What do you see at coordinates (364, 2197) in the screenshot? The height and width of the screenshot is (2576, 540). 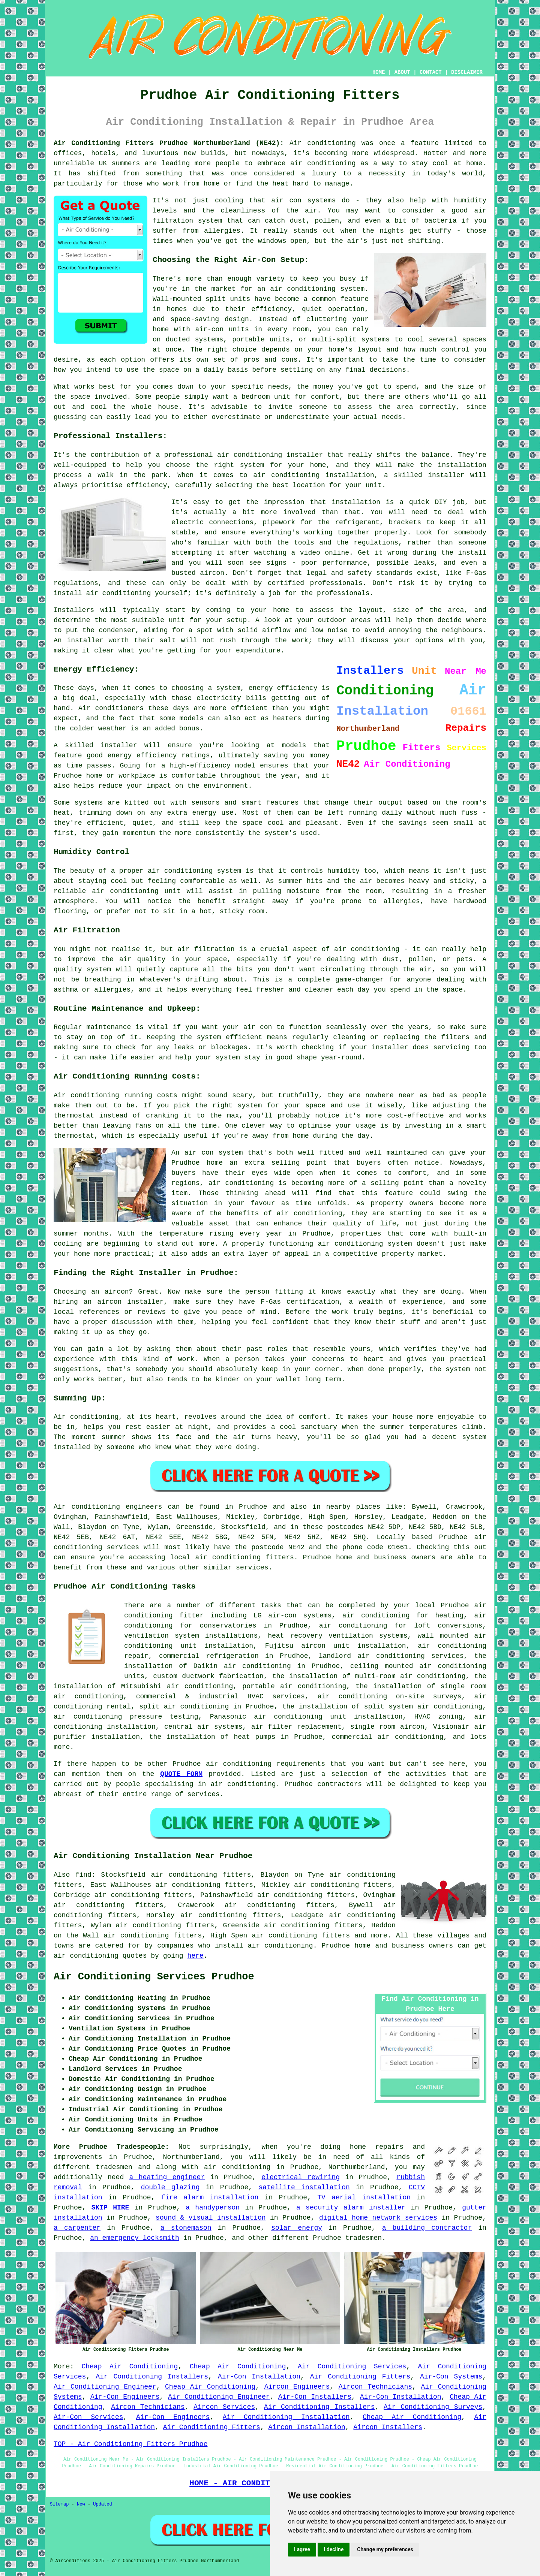 I see `TV aerial installation` at bounding box center [364, 2197].